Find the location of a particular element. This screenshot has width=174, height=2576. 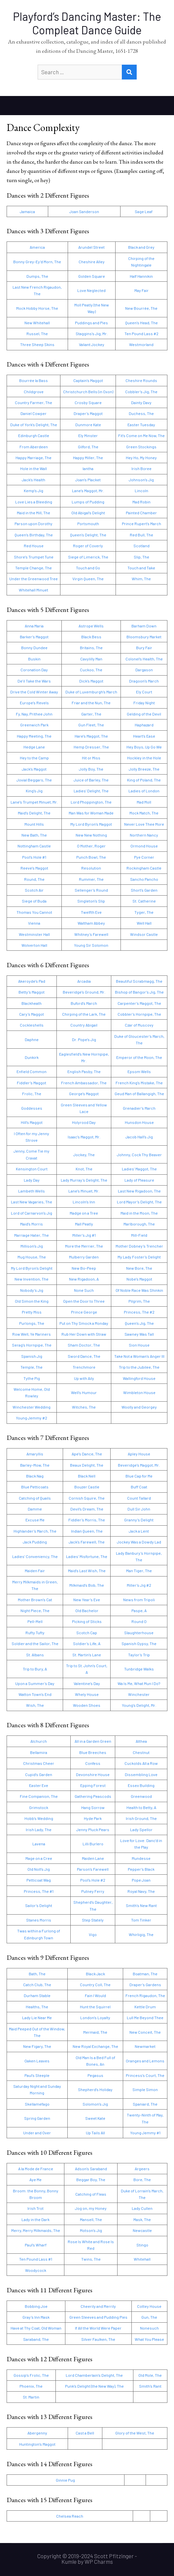

Princess’s Court, The is located at coordinates (145, 2075).